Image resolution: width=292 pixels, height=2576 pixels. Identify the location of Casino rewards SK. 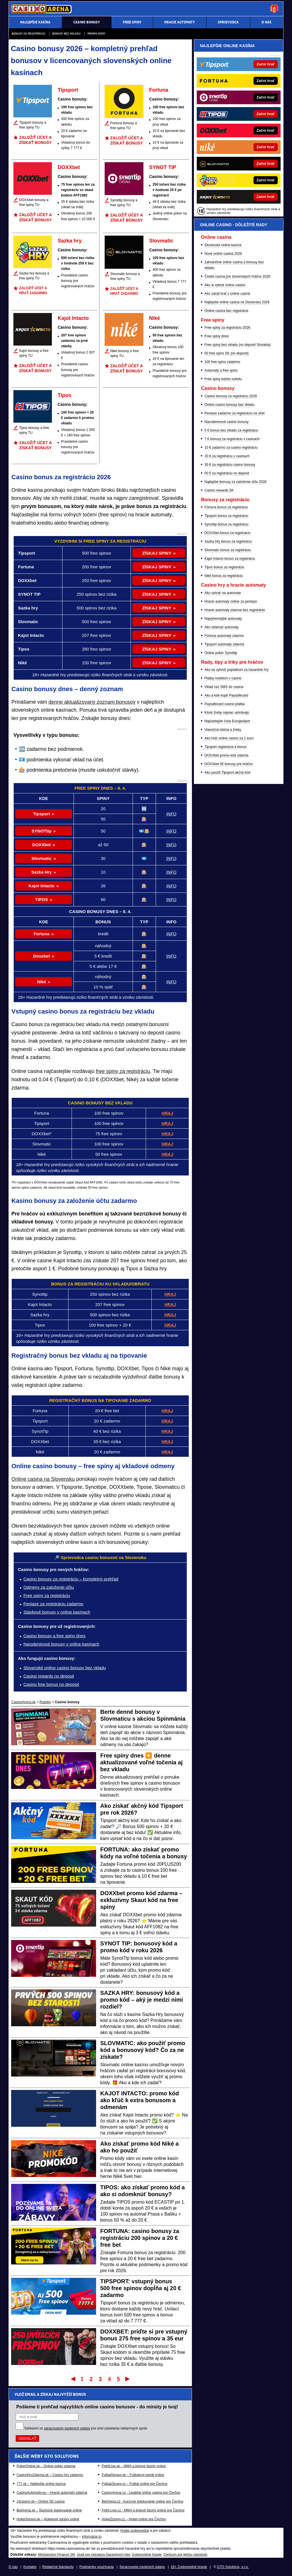
(219, 490).